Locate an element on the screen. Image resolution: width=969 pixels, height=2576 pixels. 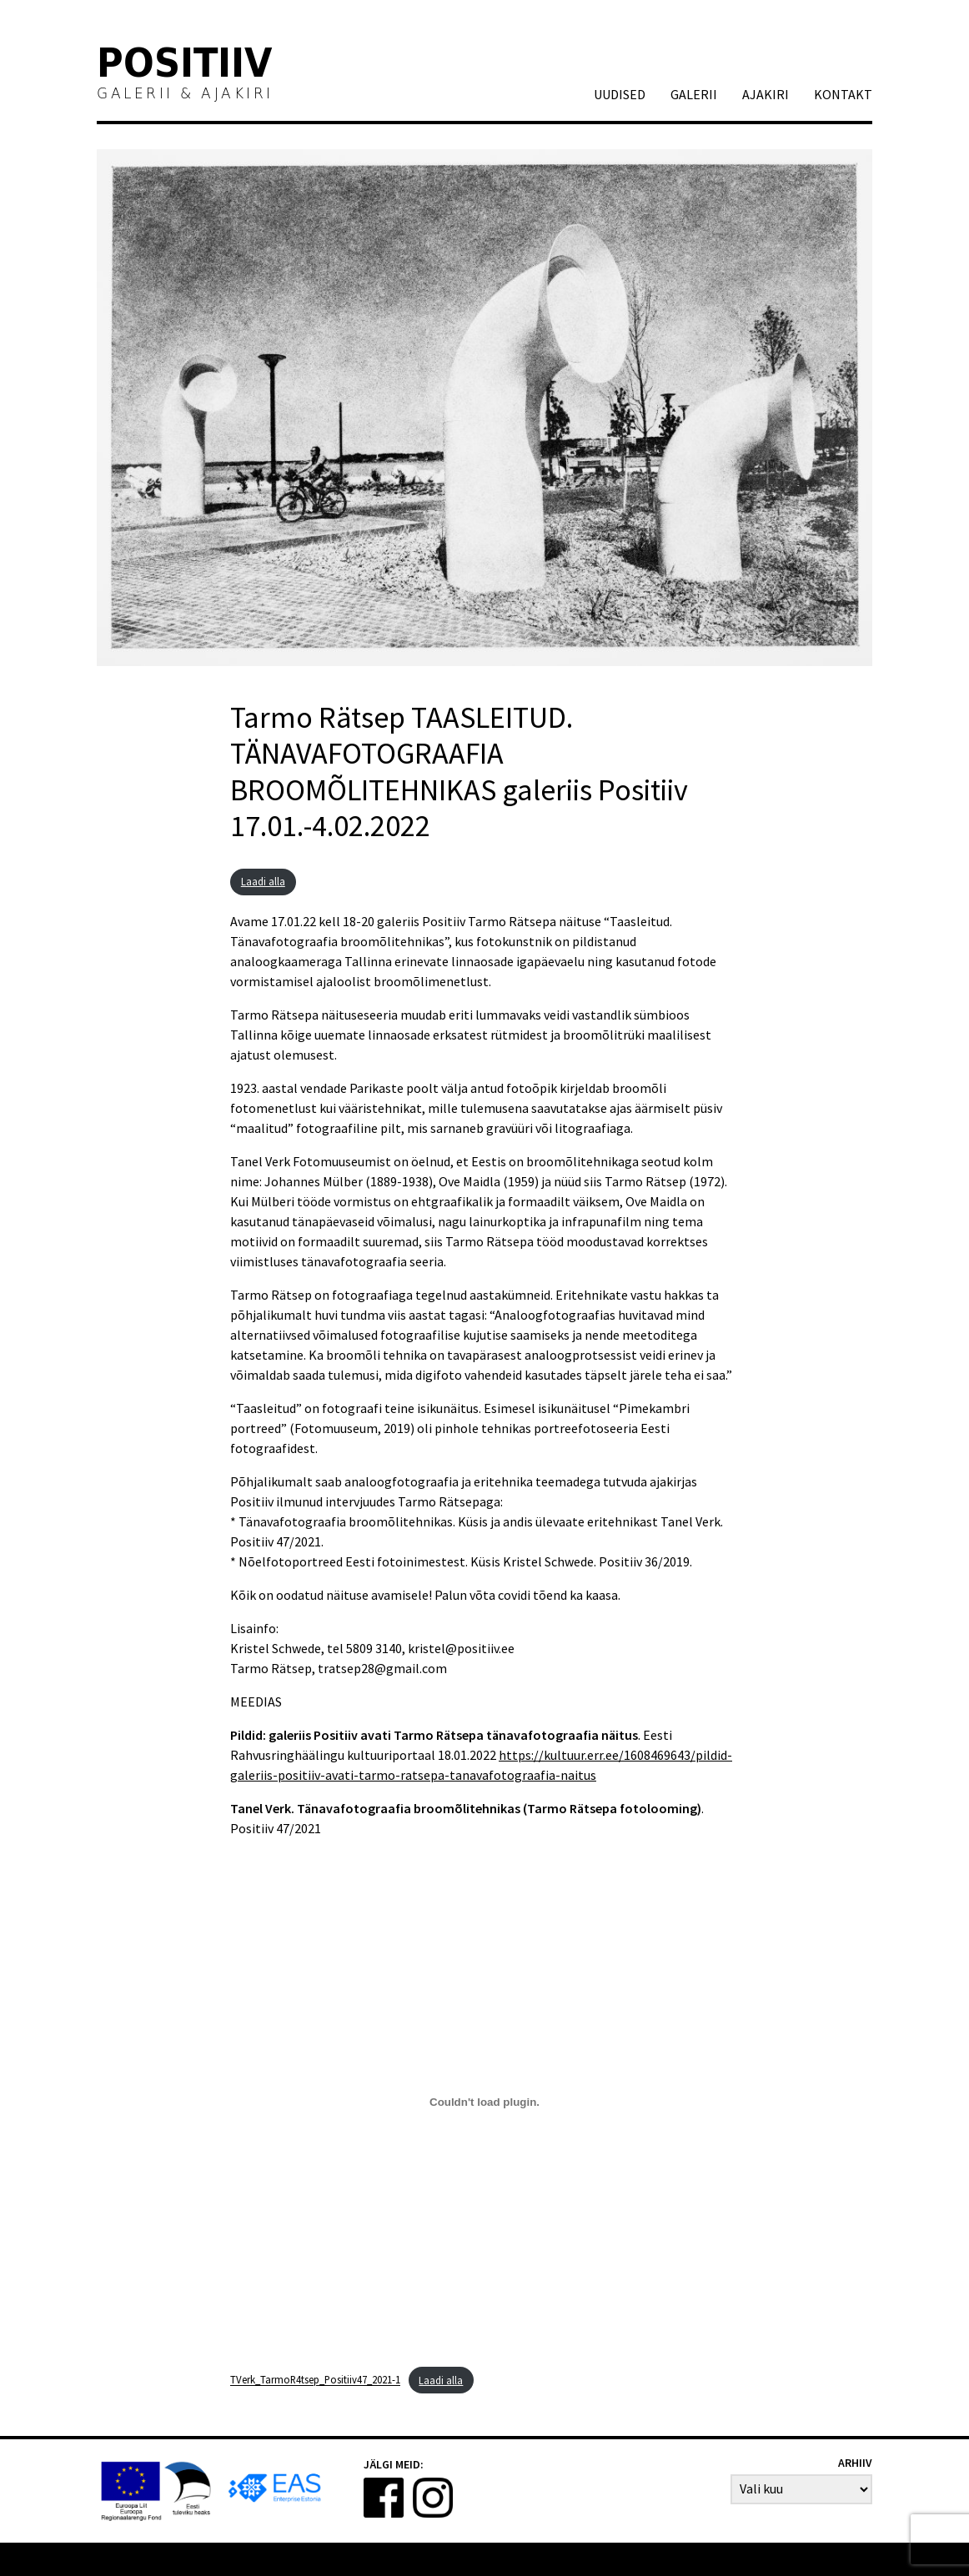
TVerk_TarmoR4tsep_Positiiv47_2021-1 is located at coordinates (315, 2380).